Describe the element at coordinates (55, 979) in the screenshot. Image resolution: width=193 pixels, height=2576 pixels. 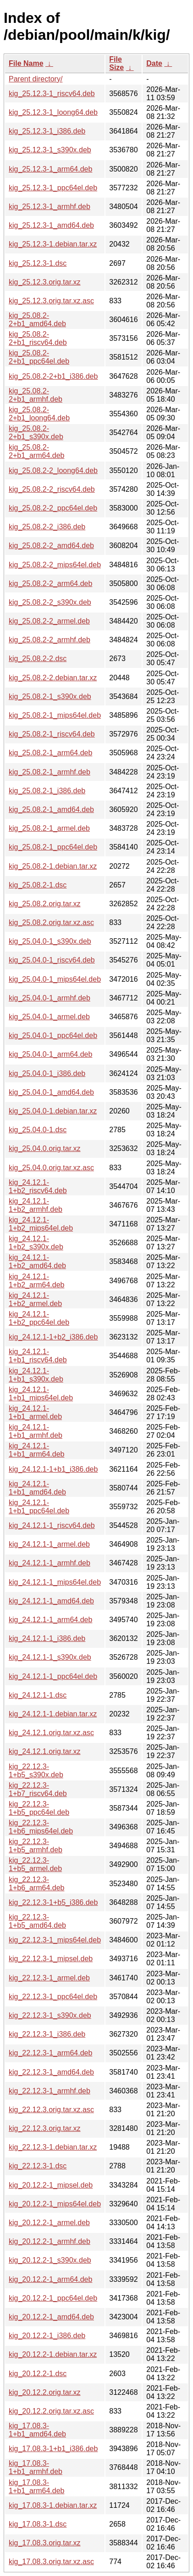
I see `kig_25.04.0-1_mips64el.deb` at that location.